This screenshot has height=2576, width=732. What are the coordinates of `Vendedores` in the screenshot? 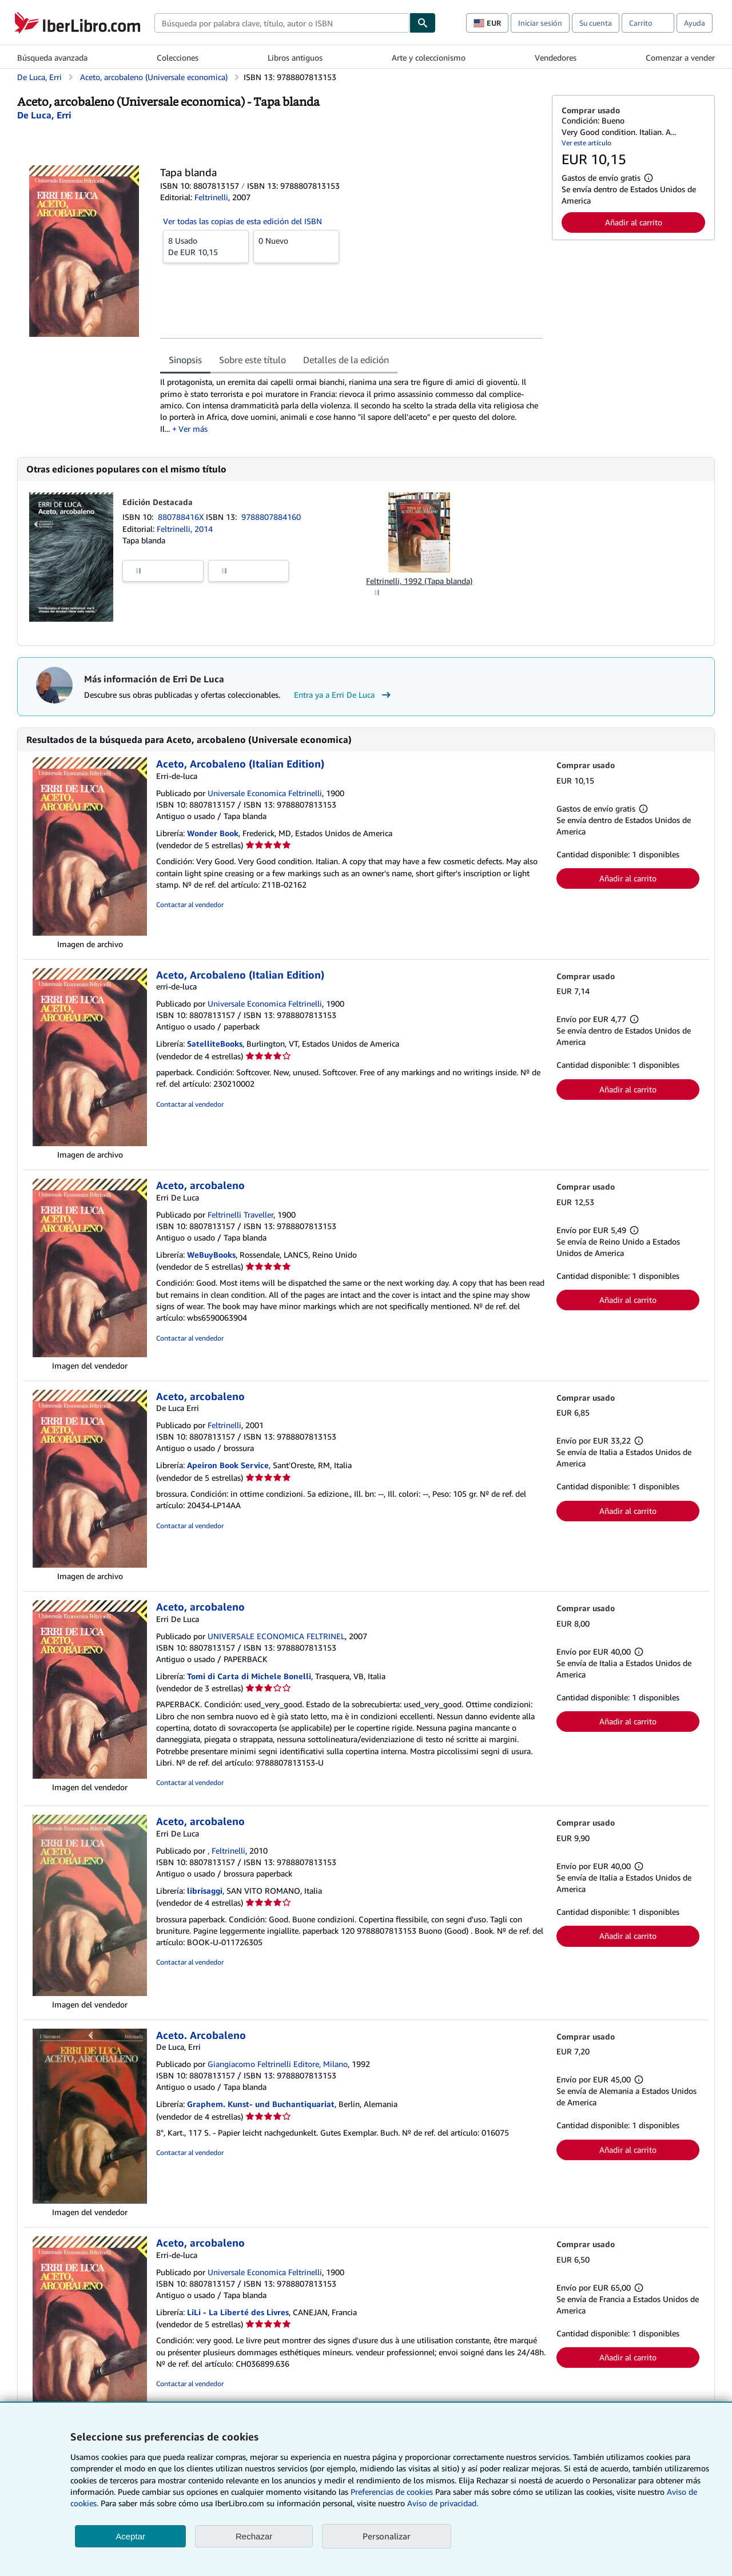 It's located at (555, 57).